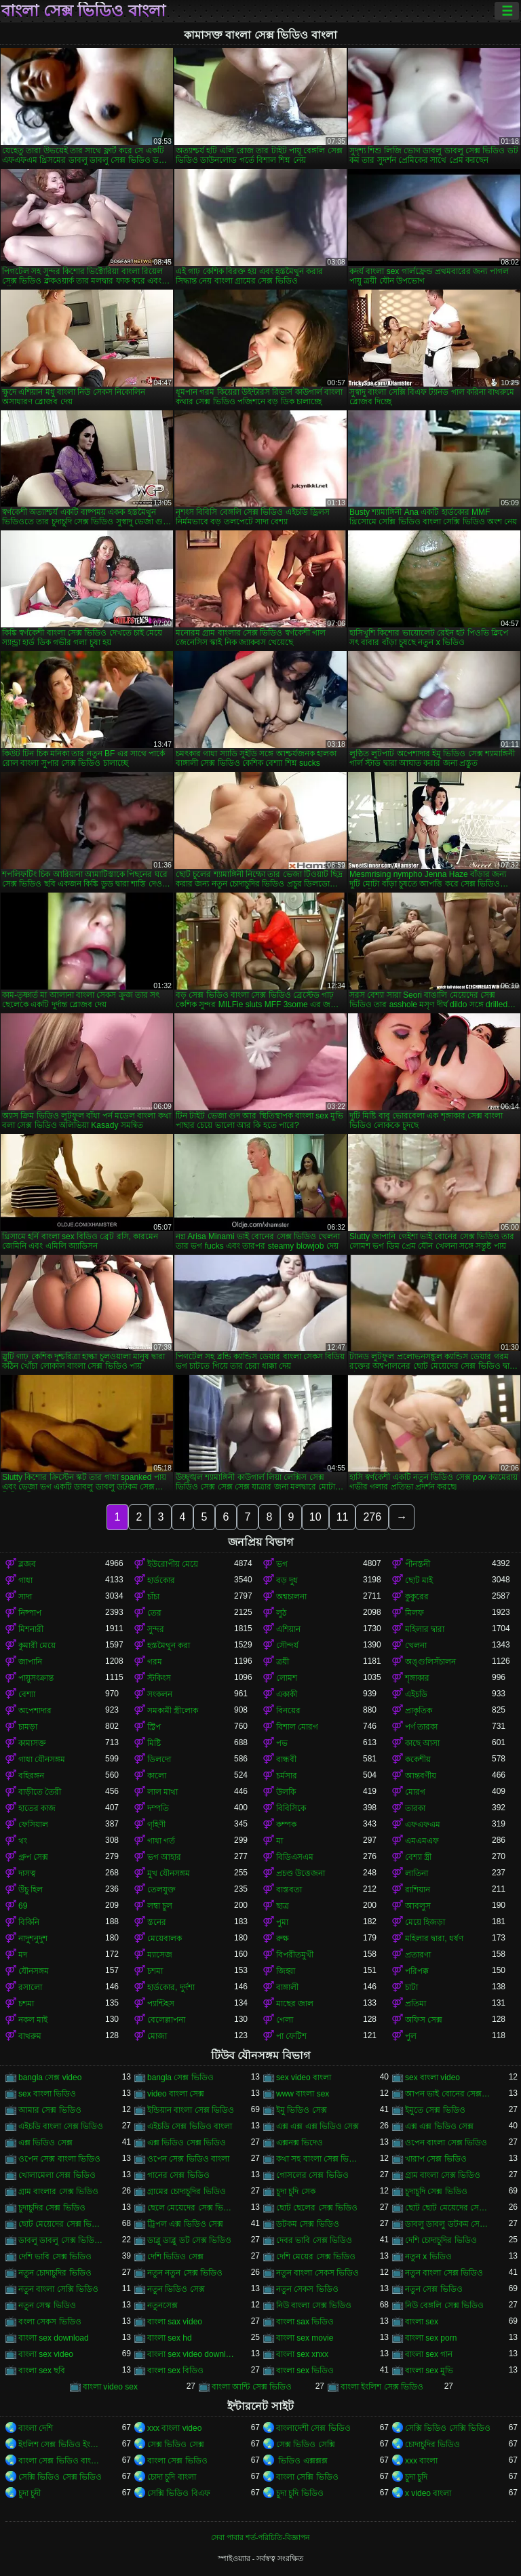 The image size is (521, 2576). What do you see at coordinates (291, 1808) in the screenshot?
I see `বিবিসিকে` at bounding box center [291, 1808].